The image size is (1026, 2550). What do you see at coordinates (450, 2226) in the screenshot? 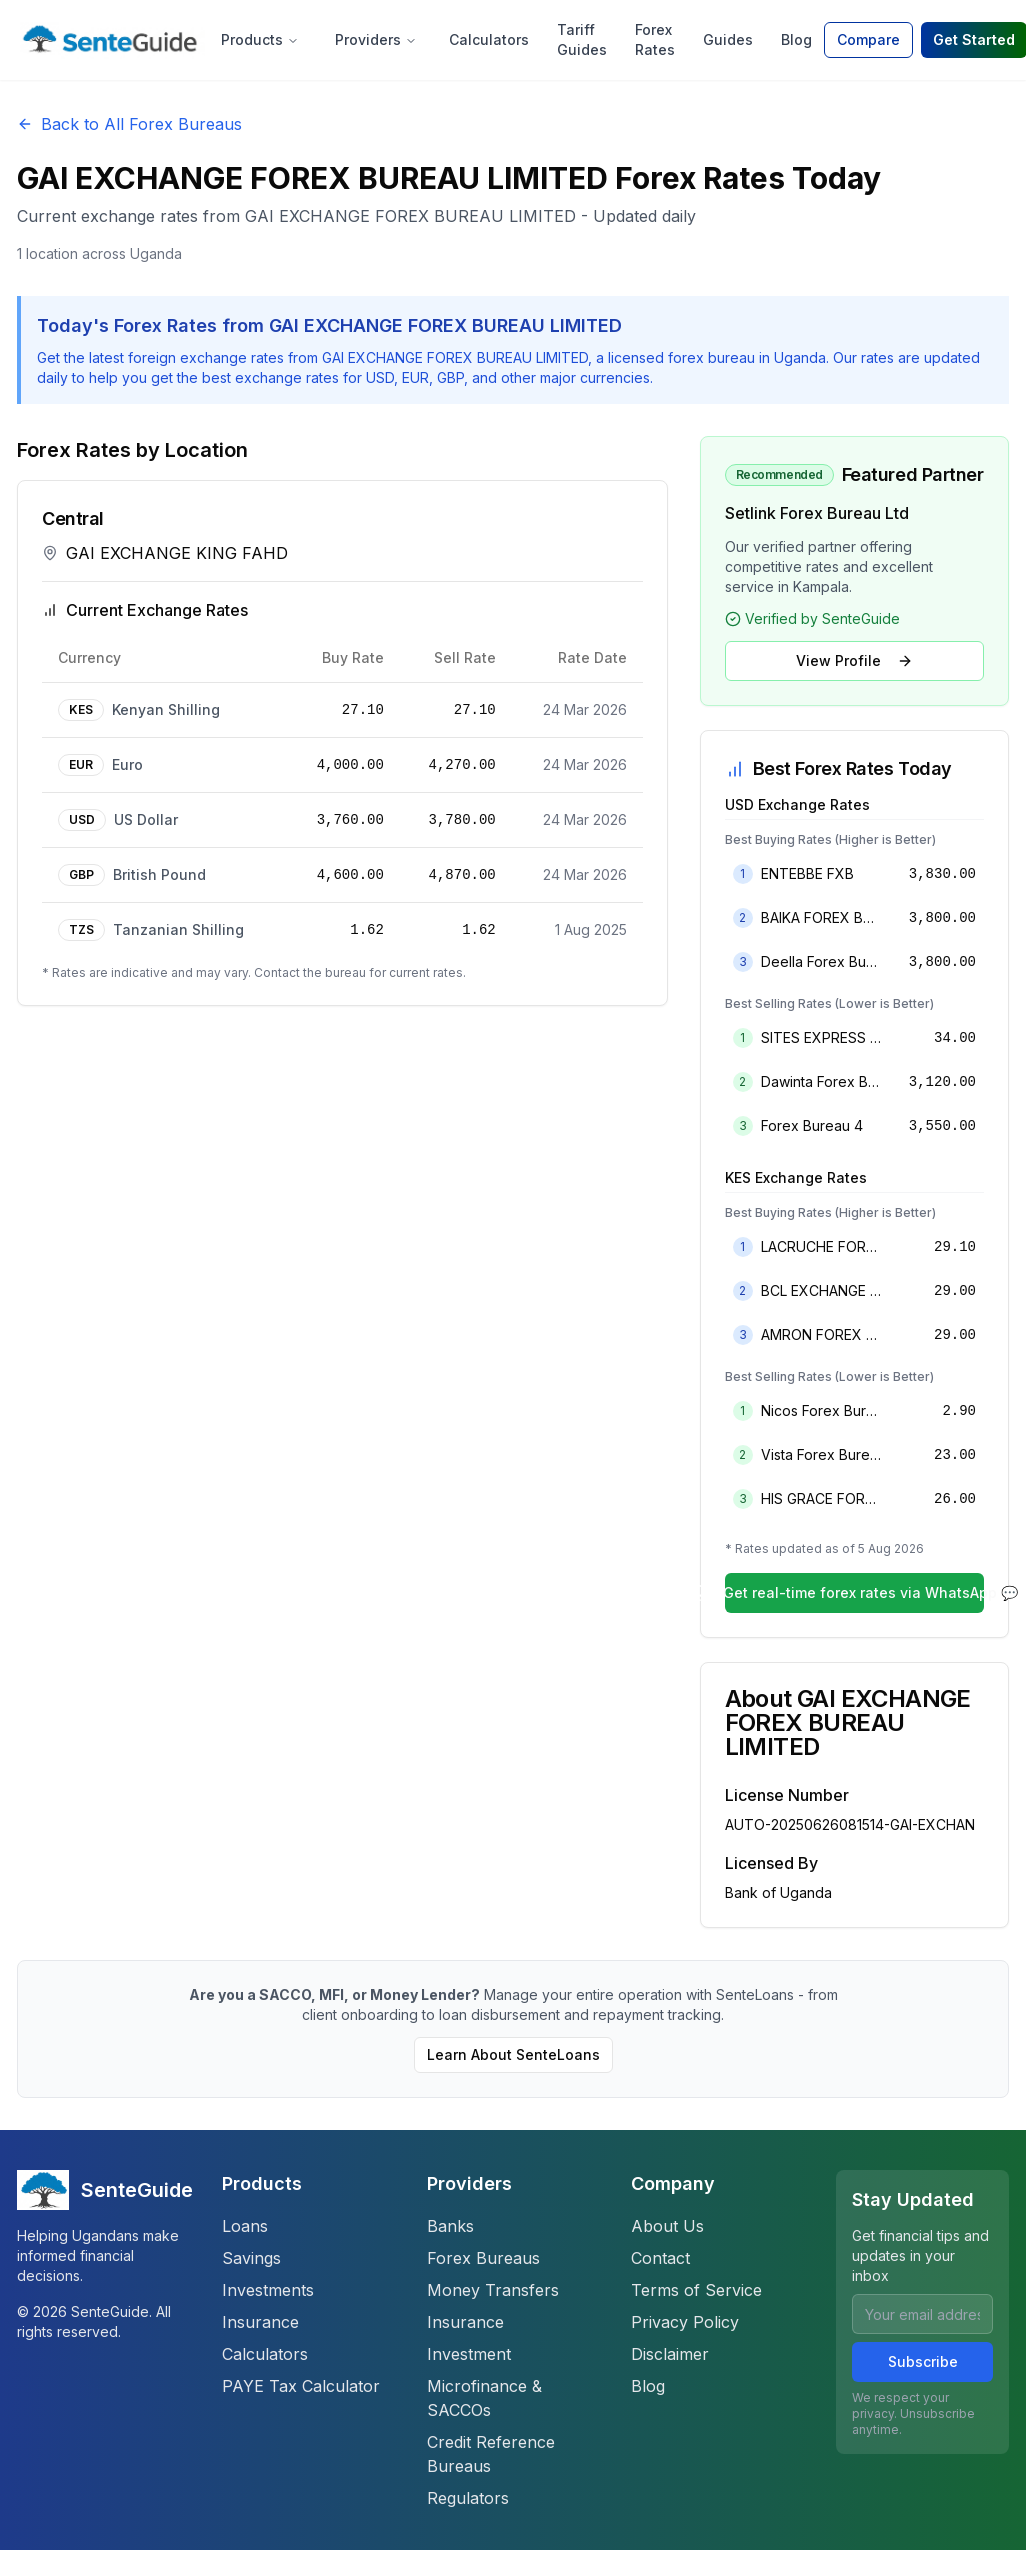
I see `Banks` at bounding box center [450, 2226].